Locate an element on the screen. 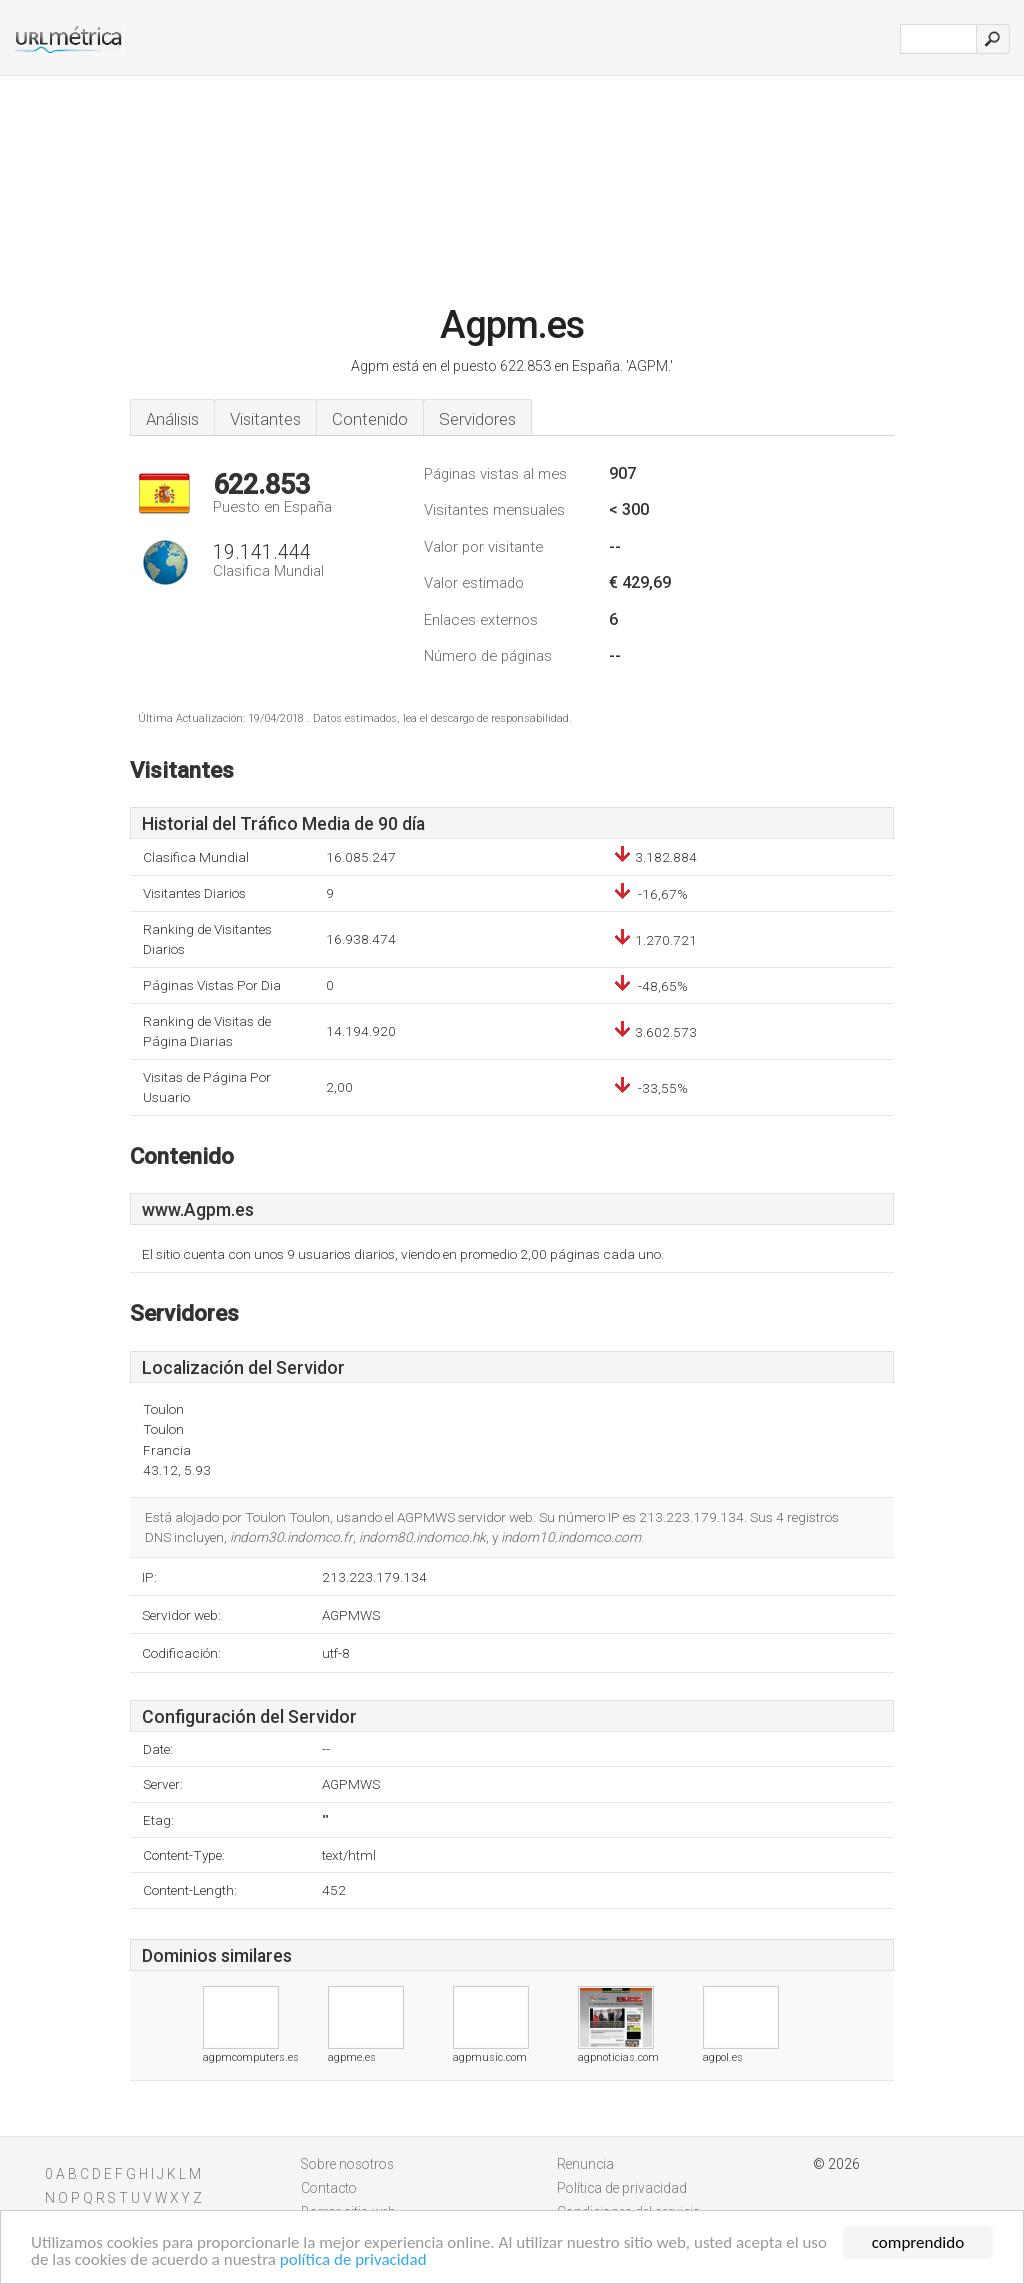 Image resolution: width=1024 pixels, height=2284 pixels. Contacto is located at coordinates (329, 2188).